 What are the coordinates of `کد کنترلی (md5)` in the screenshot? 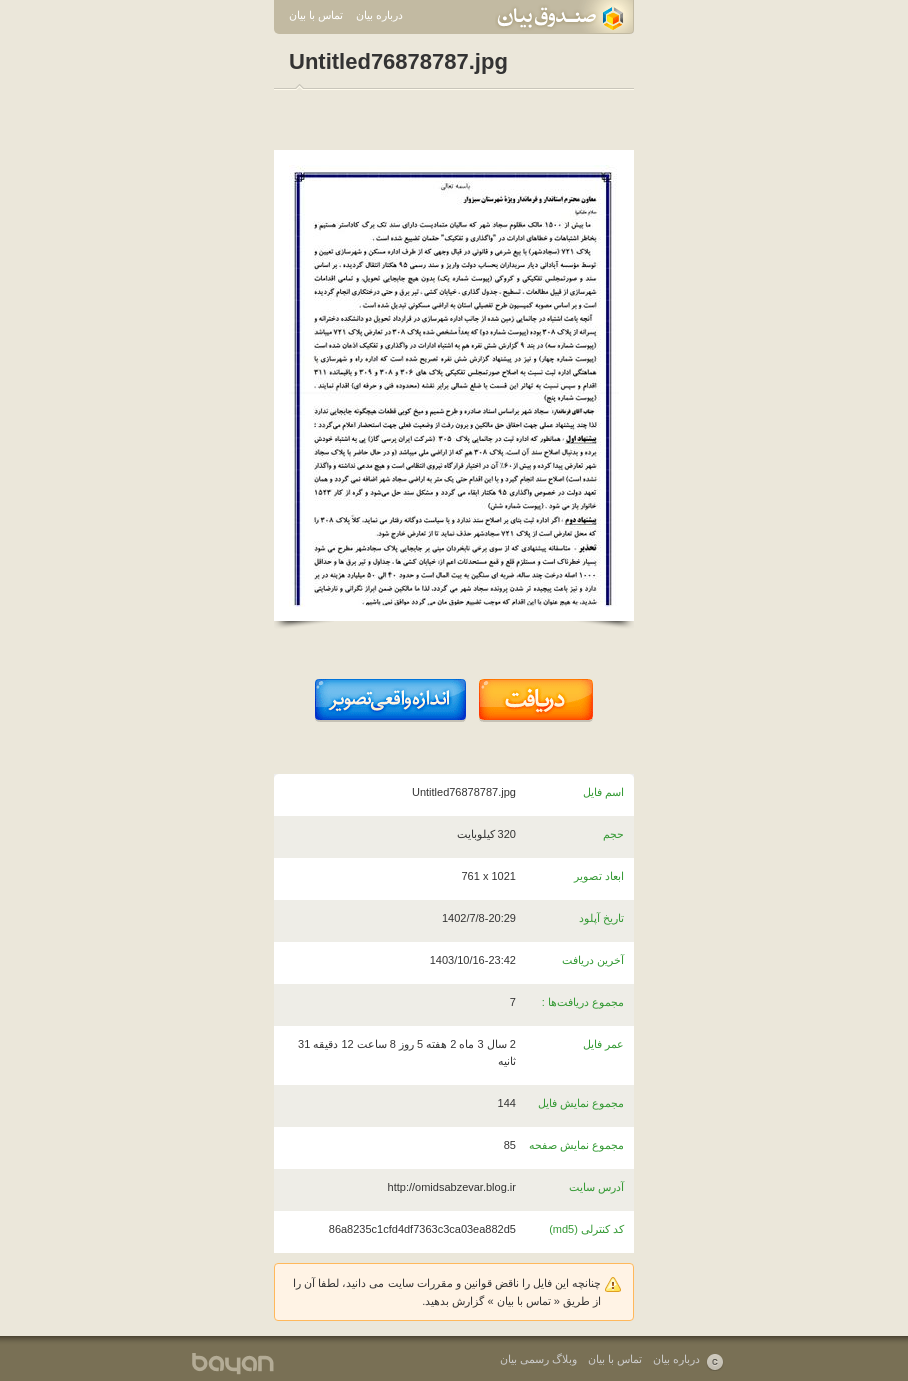 It's located at (586, 1229).